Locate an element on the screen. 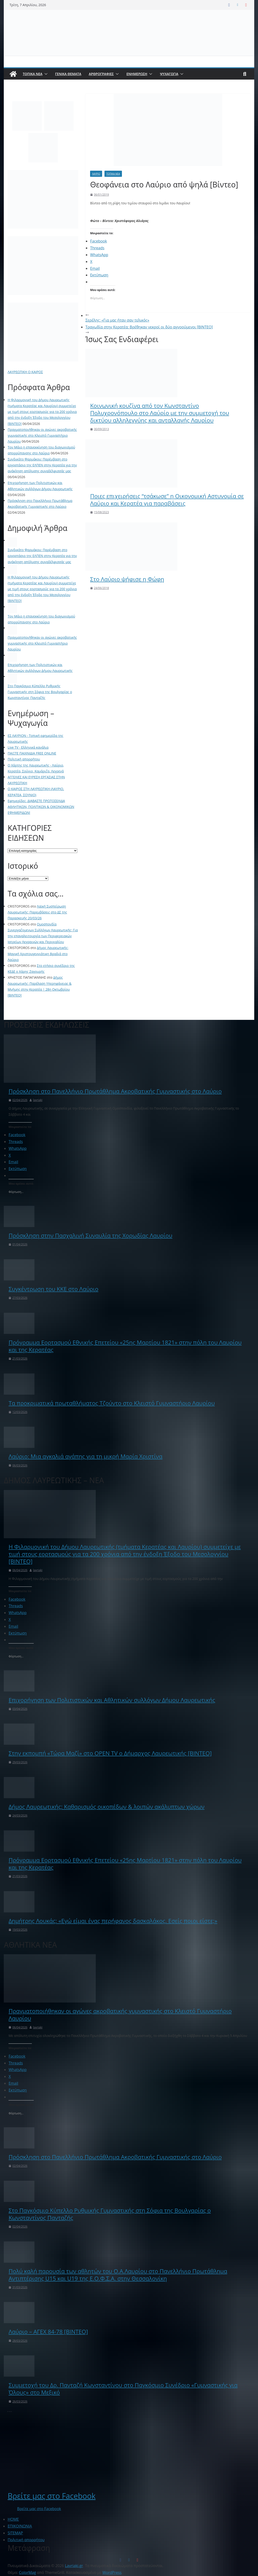 The width and height of the screenshot is (258, 2576). Εφημερίδες, ΔΙΑΒΑΣΤΕ ΠΡΩΤΟΣΕΛΙΔΑ ΑΘΛΗΤΙΚΩΝ, ΠΟΛΙΤΙΚΩΝ & ΟΙΚΟΝΟΜΙΚΩΝ ΕΦΗΜΕΡΙΔΩΝ! is located at coordinates (41, 807).